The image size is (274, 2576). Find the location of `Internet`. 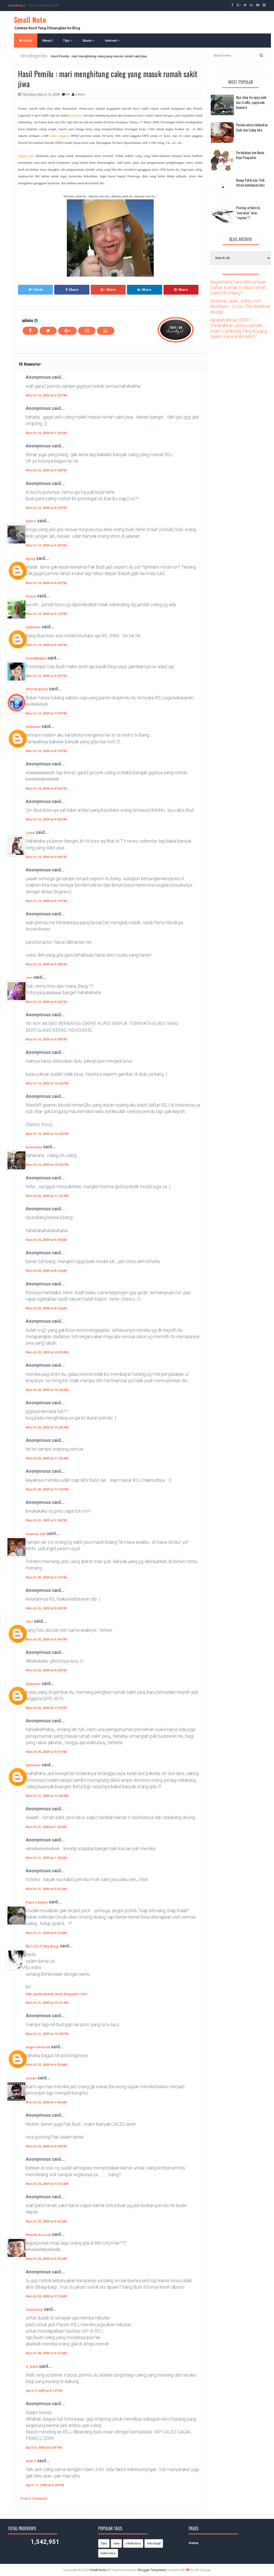

Internet is located at coordinates (112, 40).